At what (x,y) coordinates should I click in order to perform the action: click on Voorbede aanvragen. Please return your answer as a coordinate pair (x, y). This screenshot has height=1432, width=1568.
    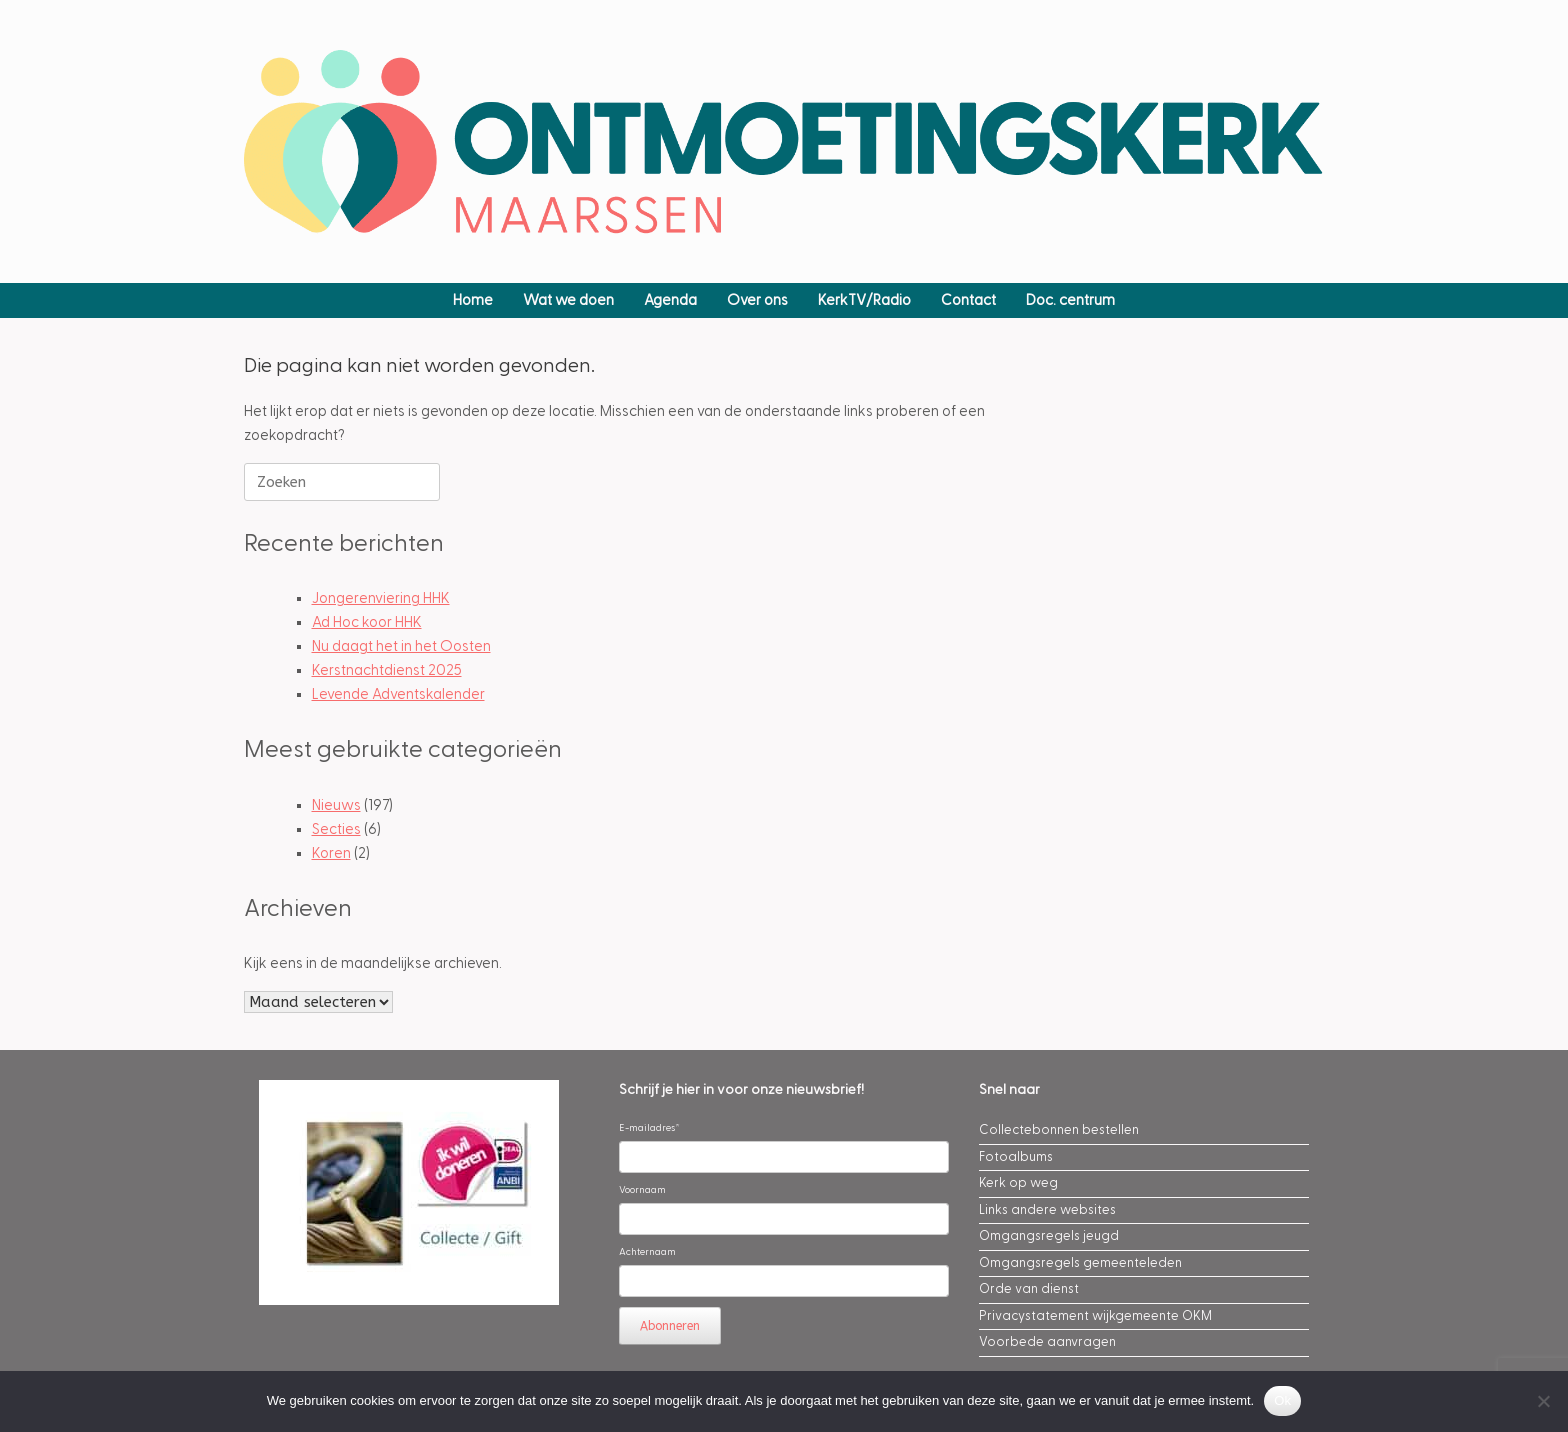
    Looking at the image, I should click on (1047, 1342).